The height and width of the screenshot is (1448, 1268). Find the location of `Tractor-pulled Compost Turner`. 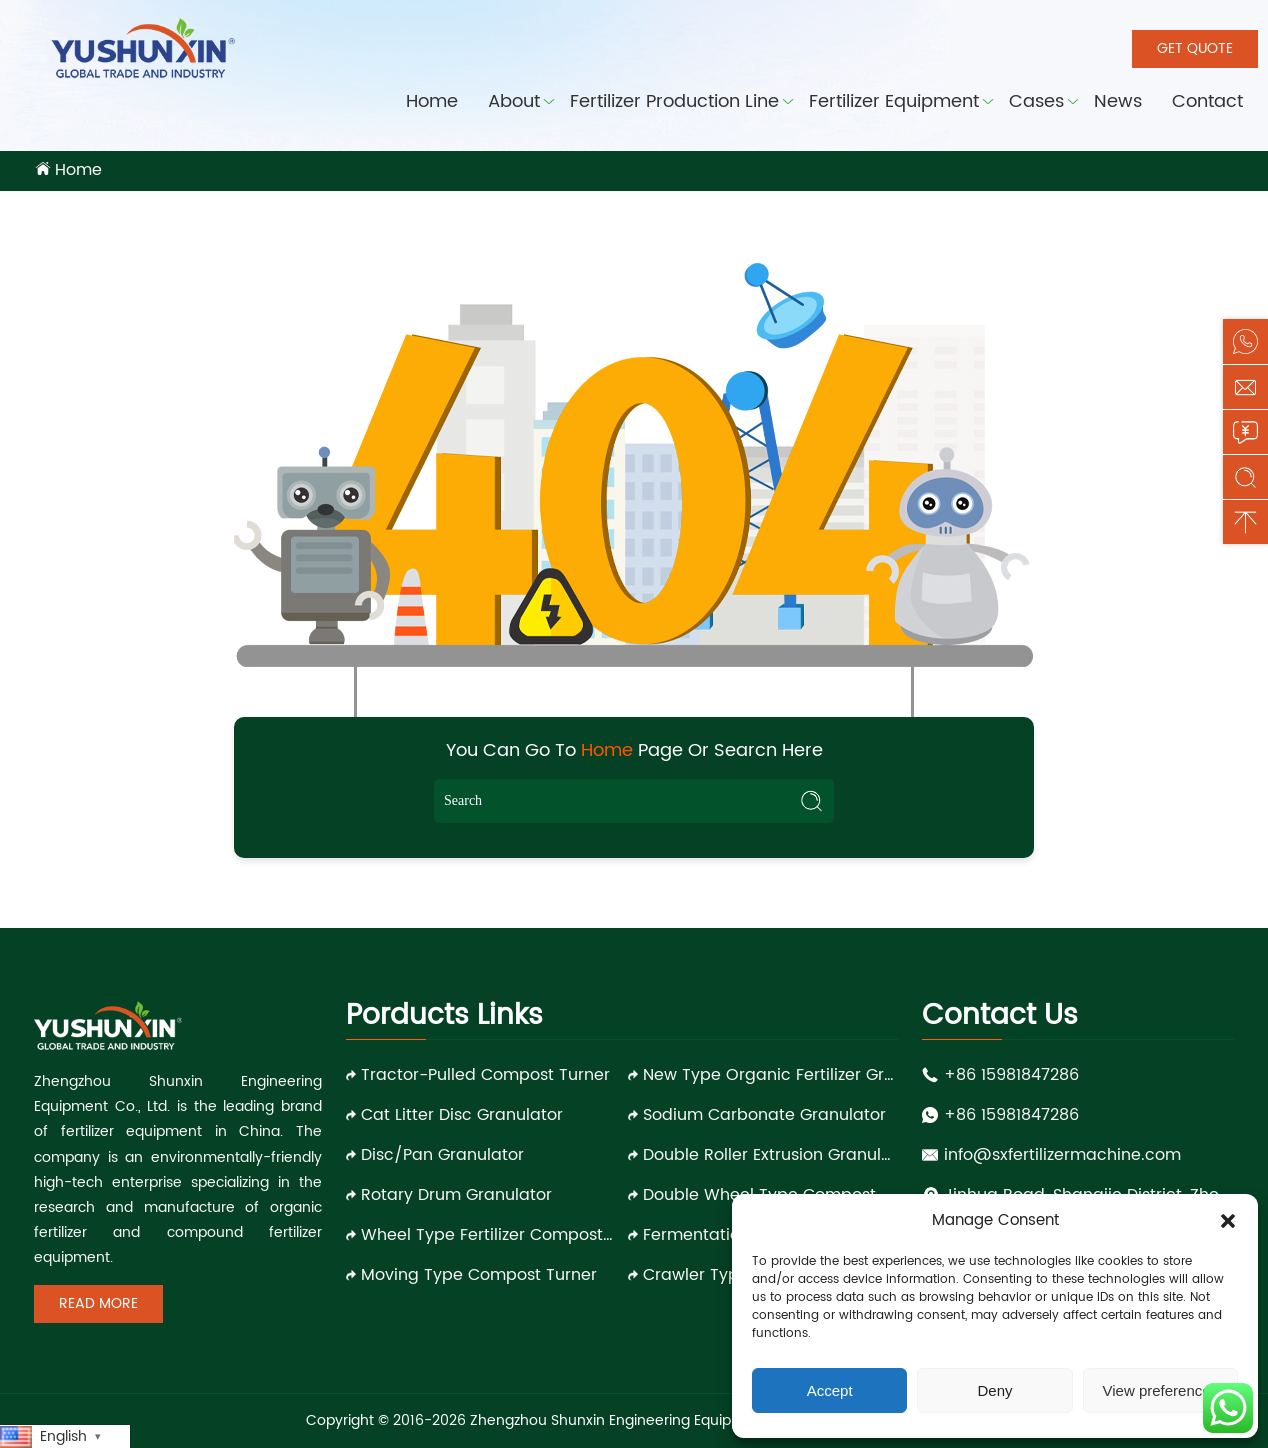

Tractor-pulled Compost Turner is located at coordinates (485, 1075).